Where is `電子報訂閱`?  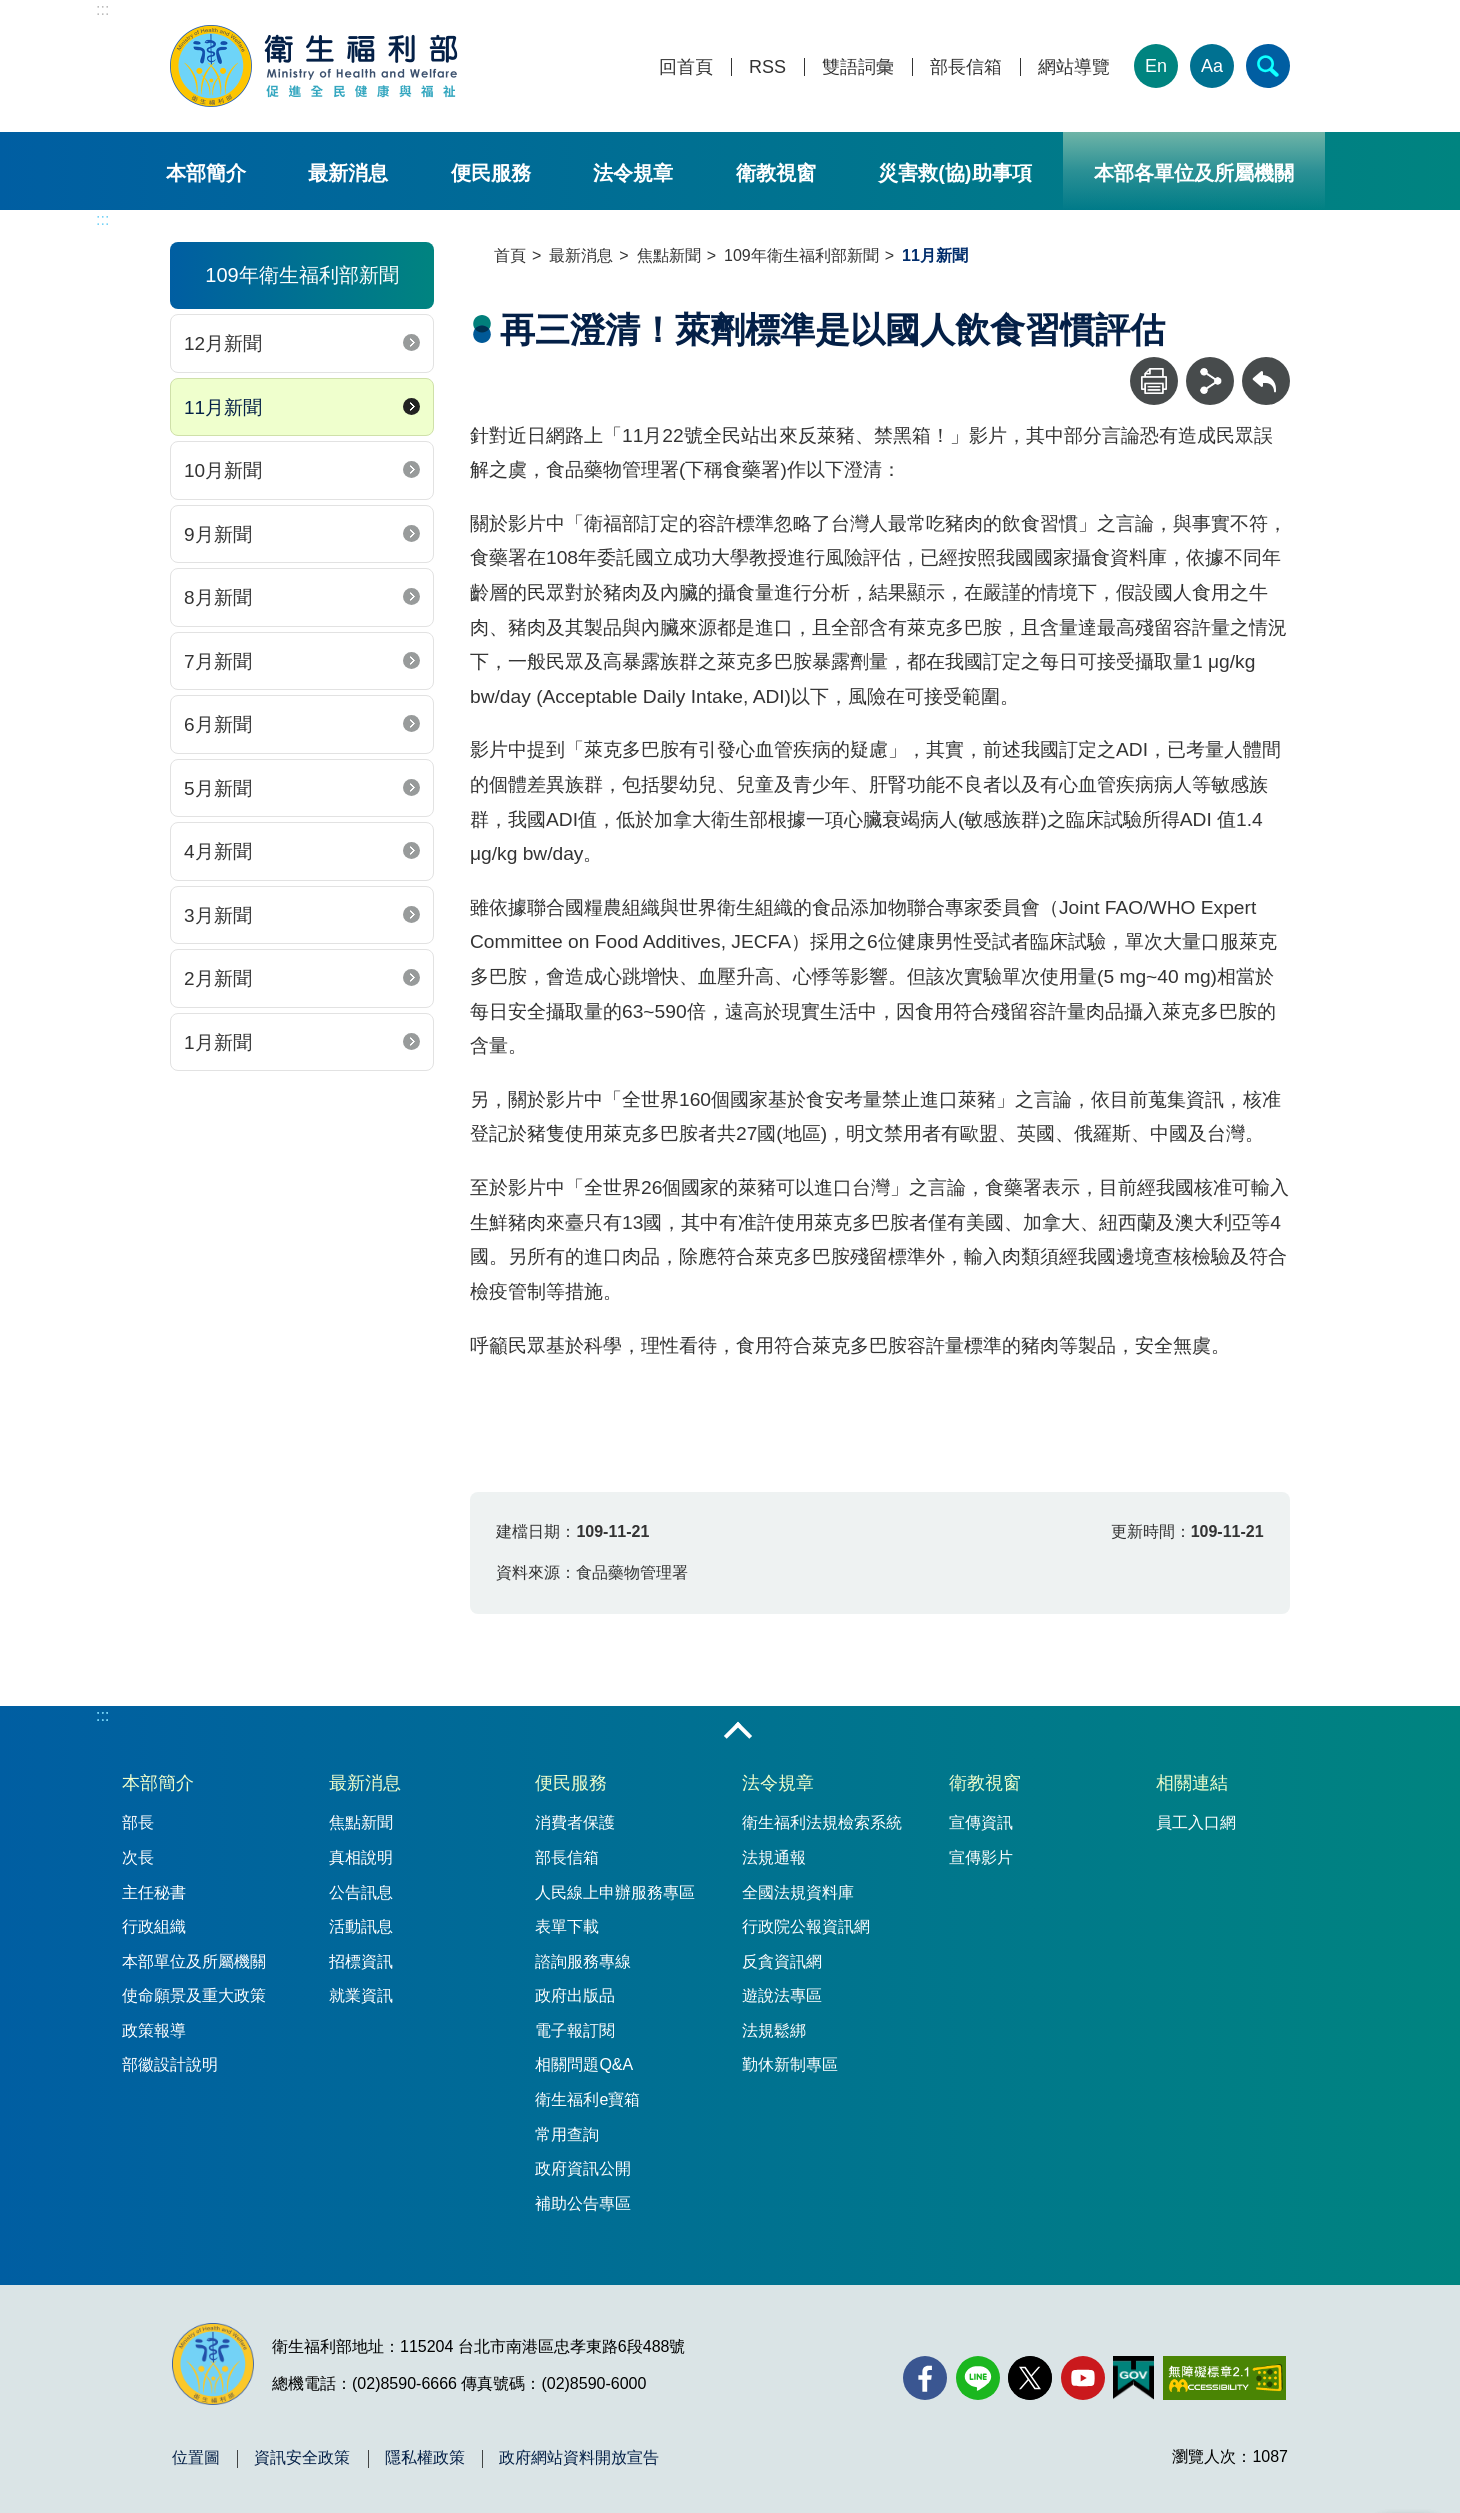 電子報訂閱 is located at coordinates (575, 2030).